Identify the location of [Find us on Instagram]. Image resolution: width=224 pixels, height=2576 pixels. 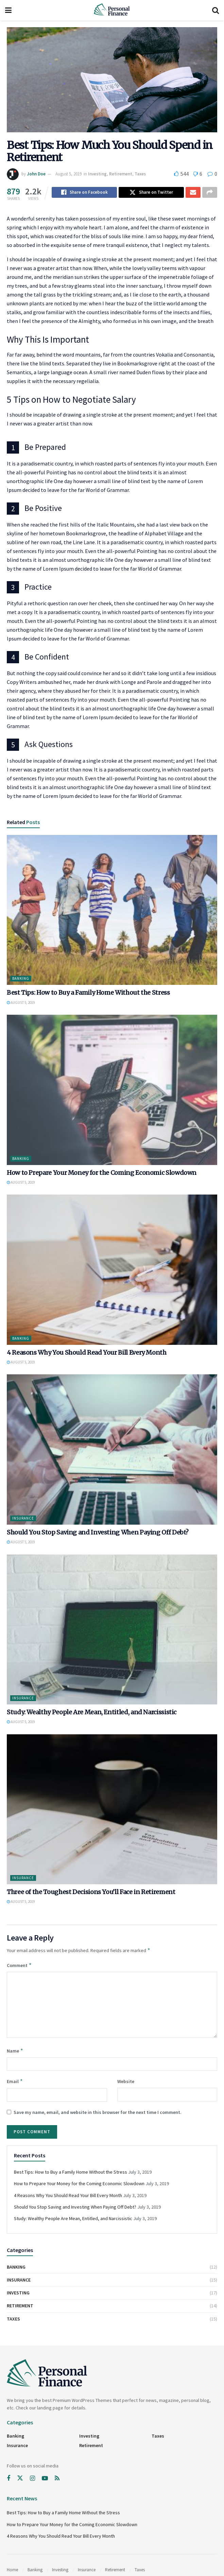
(32, 2479).